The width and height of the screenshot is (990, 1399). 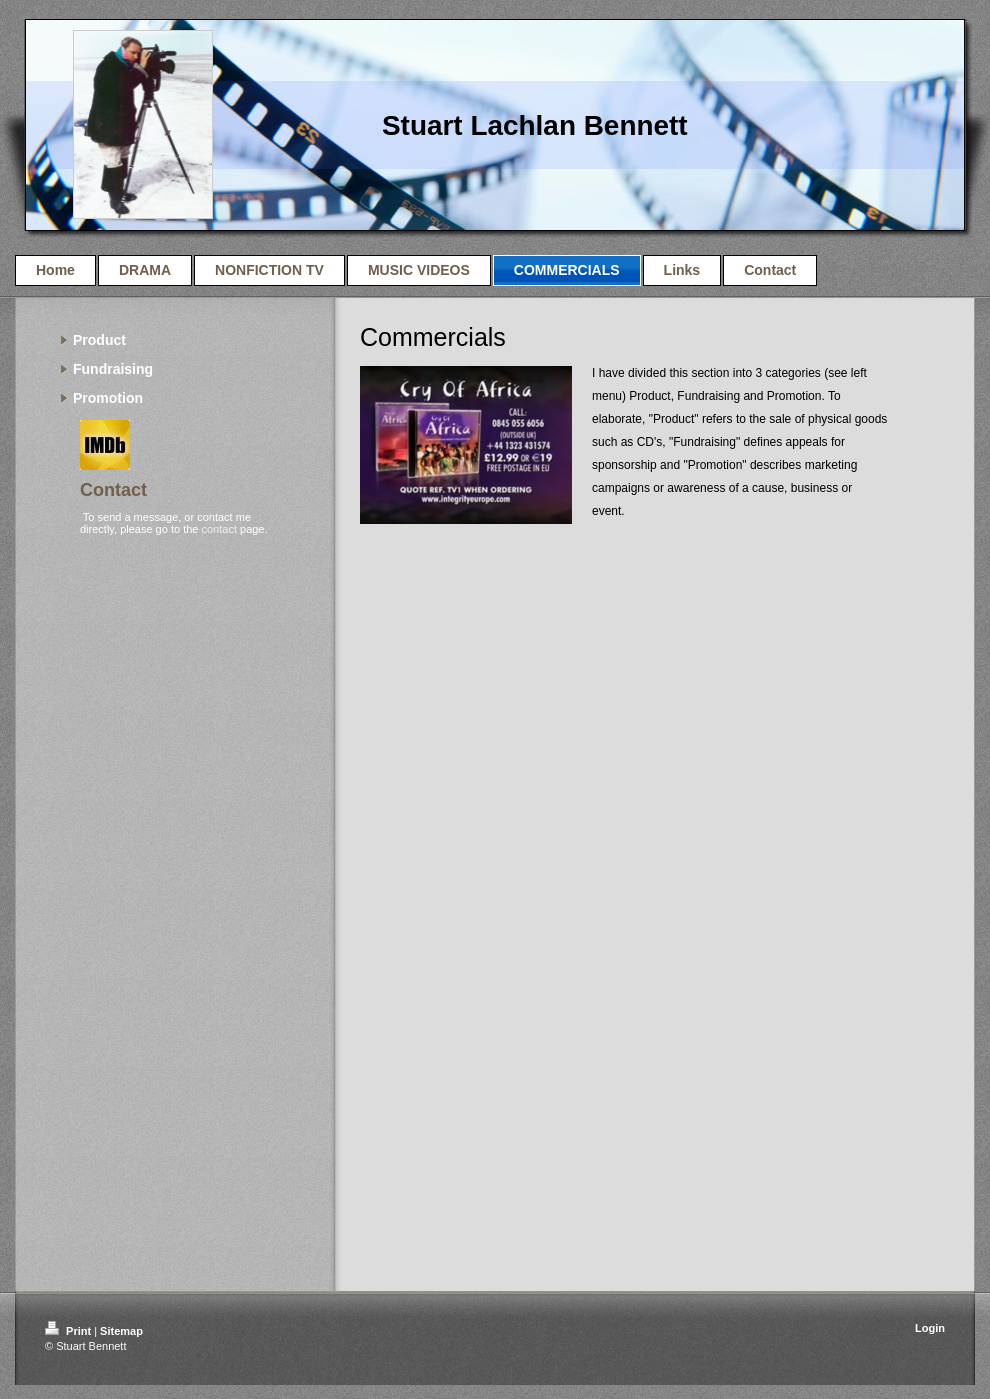 I want to click on Sitemap, so click(x=121, y=1331).